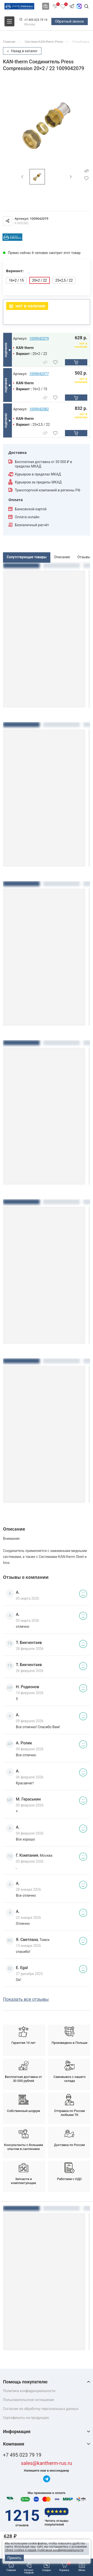  Describe the element at coordinates (44, 2550) in the screenshot. I see `сбора cookies и нашей политикой конфиденциальности` at that location.